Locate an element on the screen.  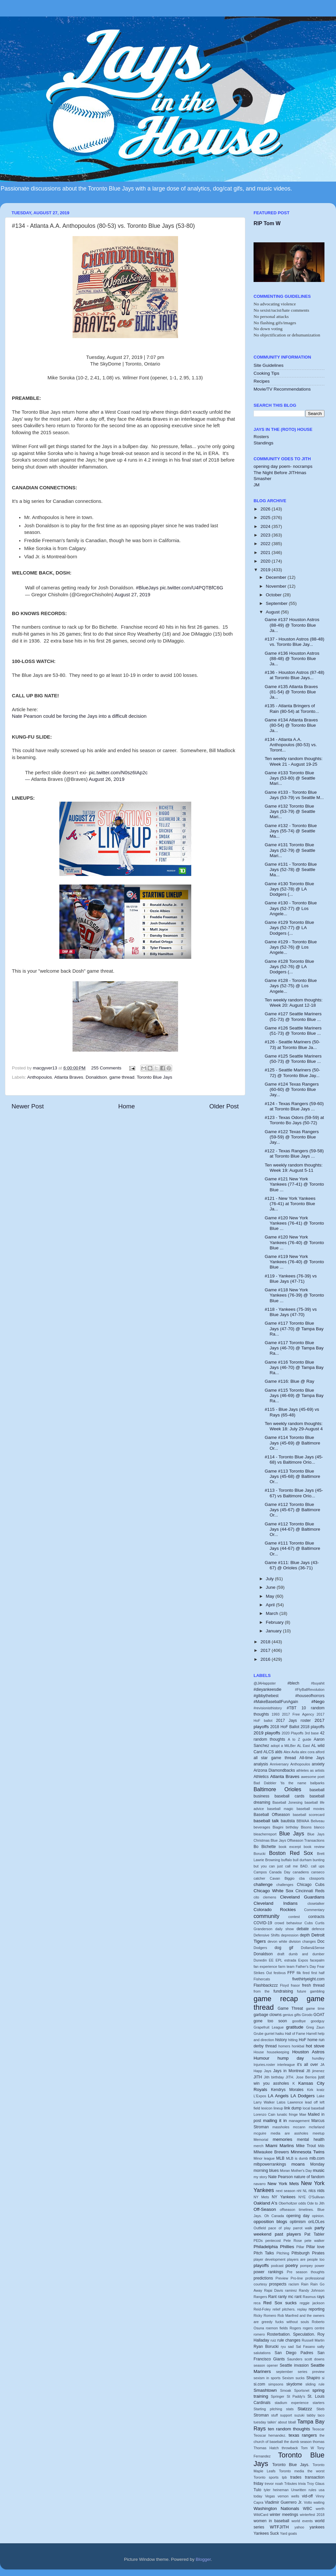
winterfest 2018 is located at coordinates (312, 2515).